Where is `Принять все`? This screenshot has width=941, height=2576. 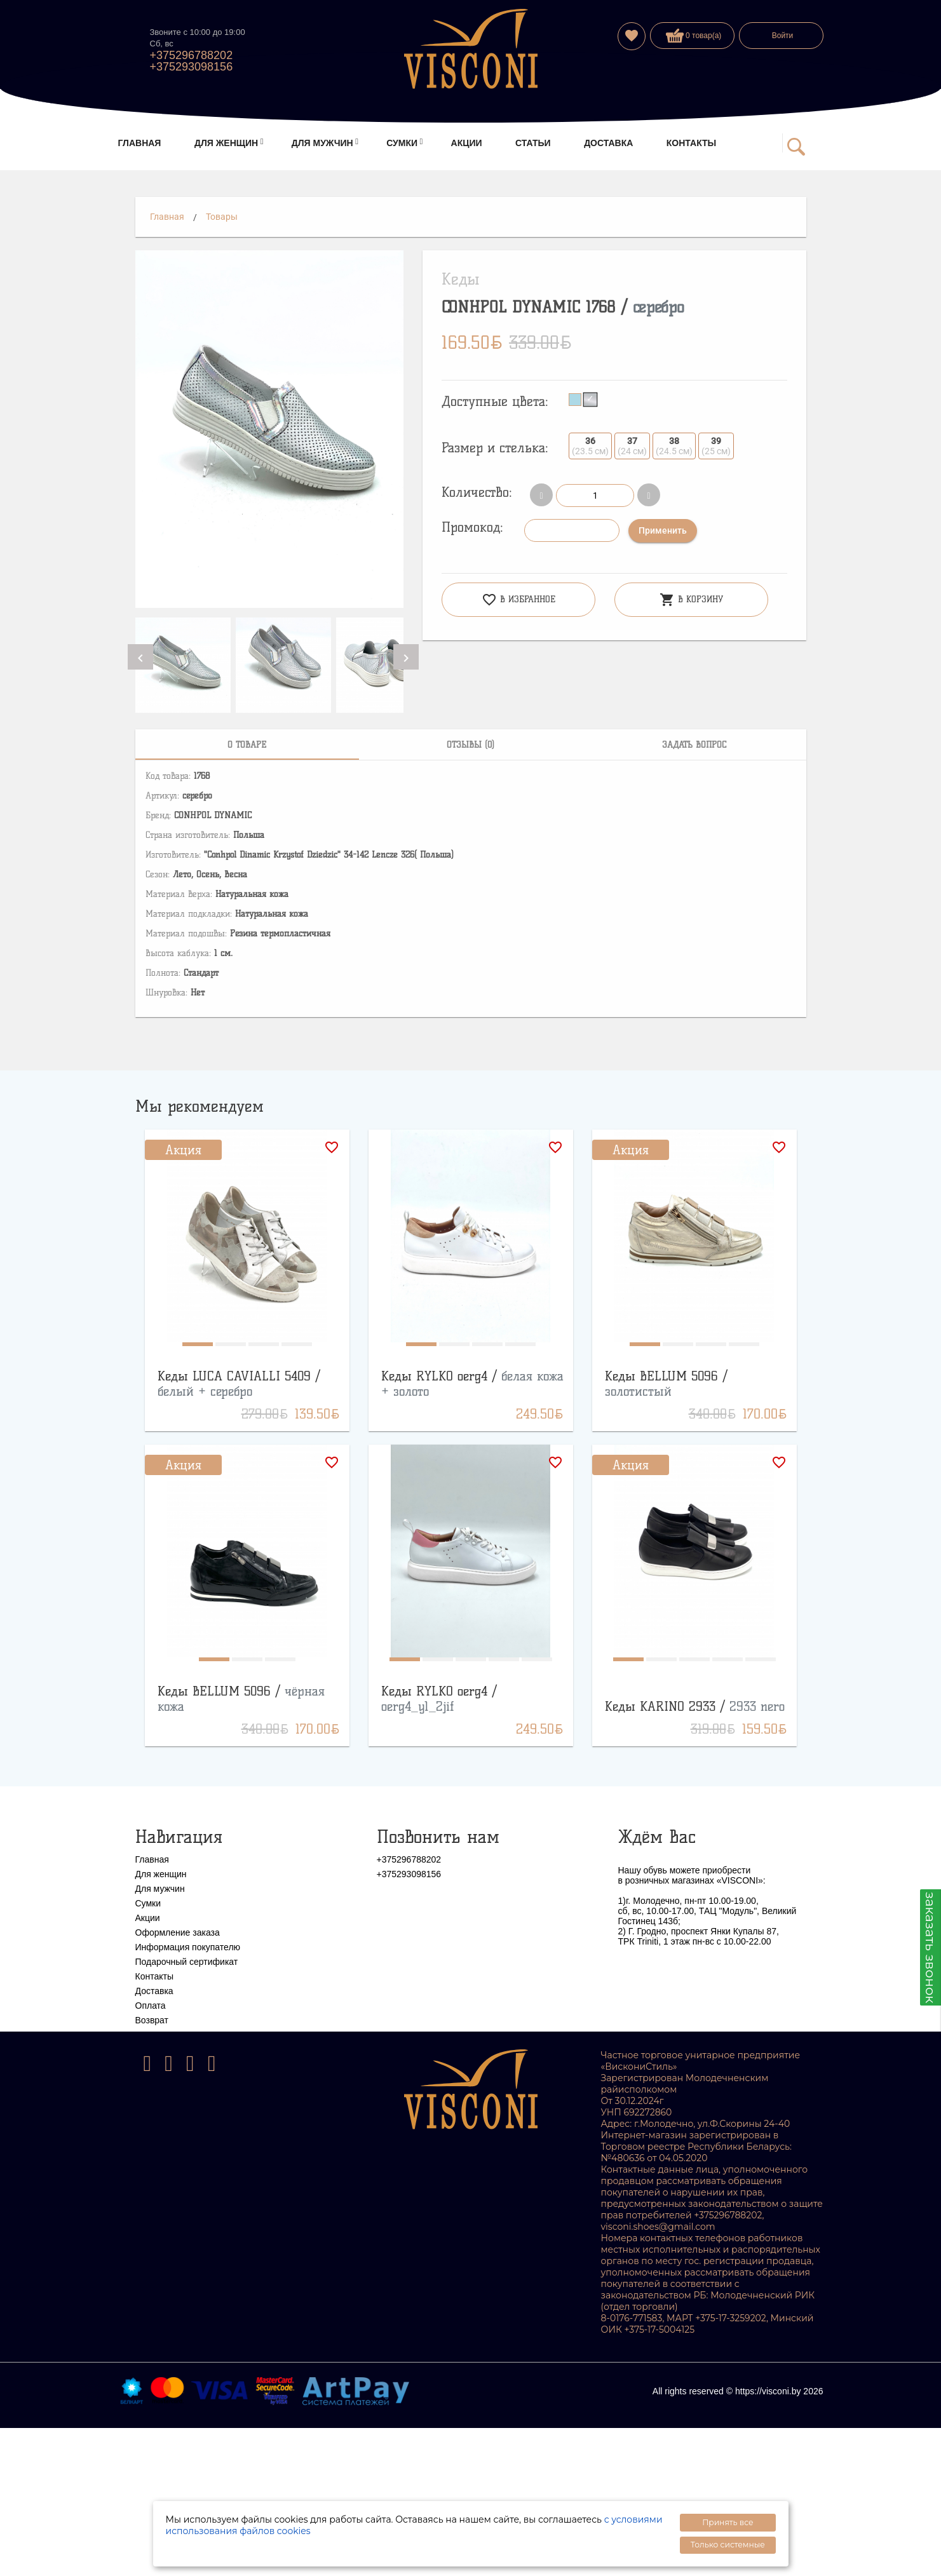 Принять все is located at coordinates (727, 2522).